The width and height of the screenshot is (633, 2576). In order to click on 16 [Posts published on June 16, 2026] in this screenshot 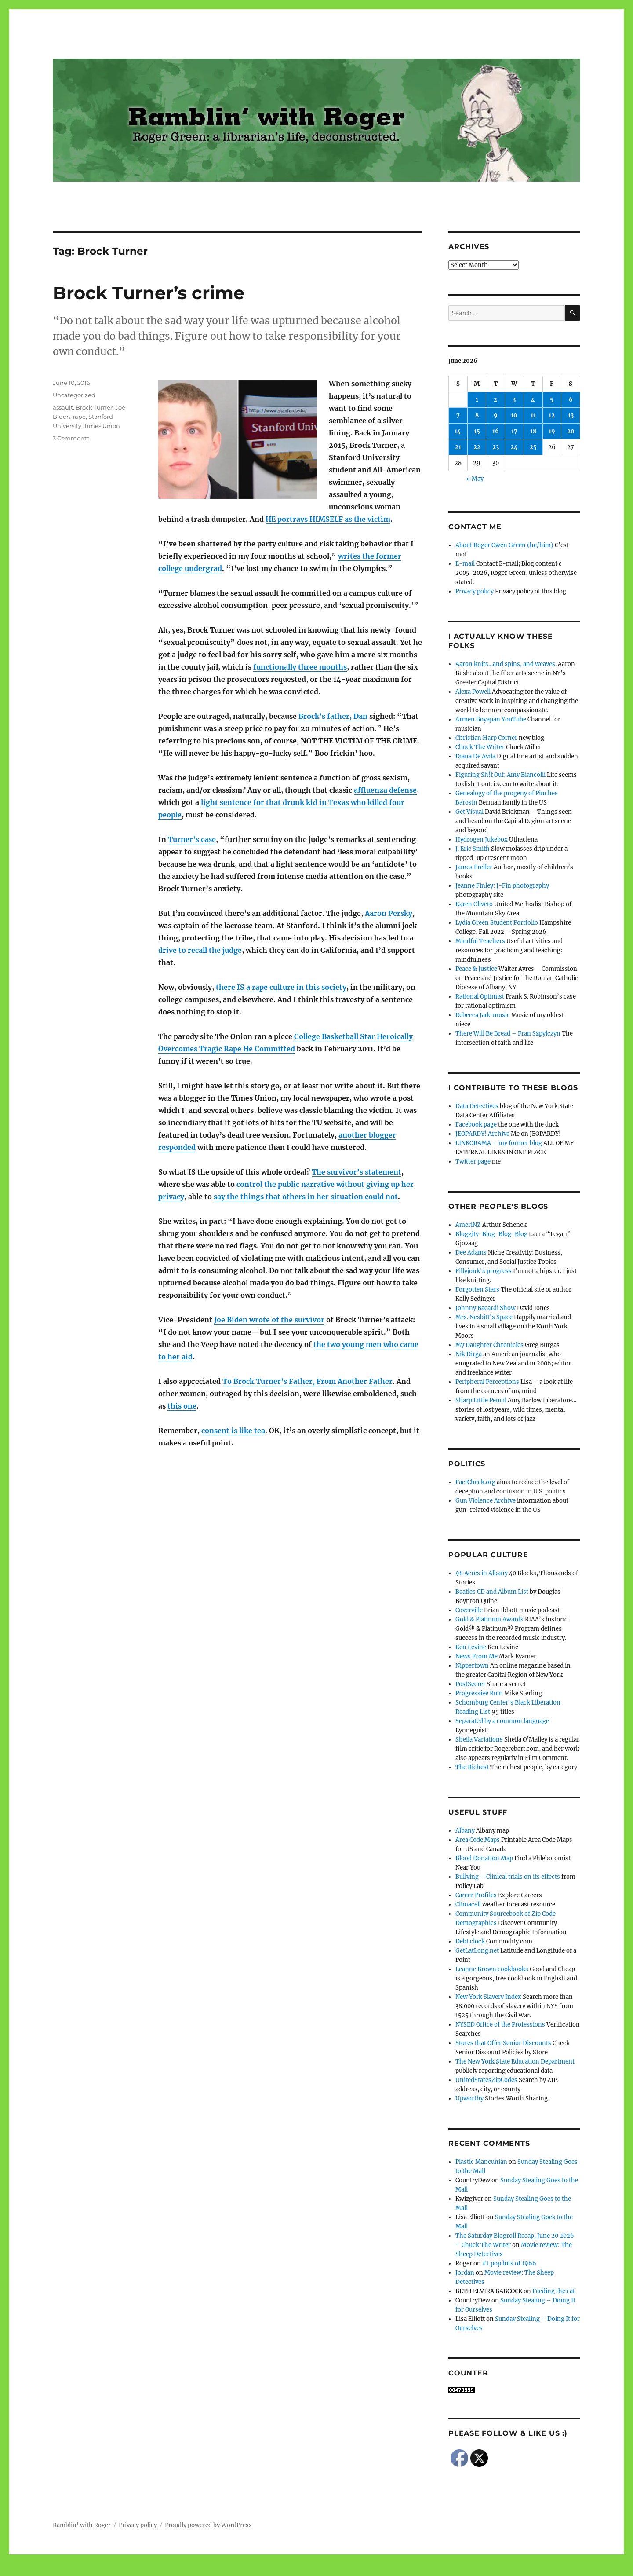, I will do `click(495, 431)`.